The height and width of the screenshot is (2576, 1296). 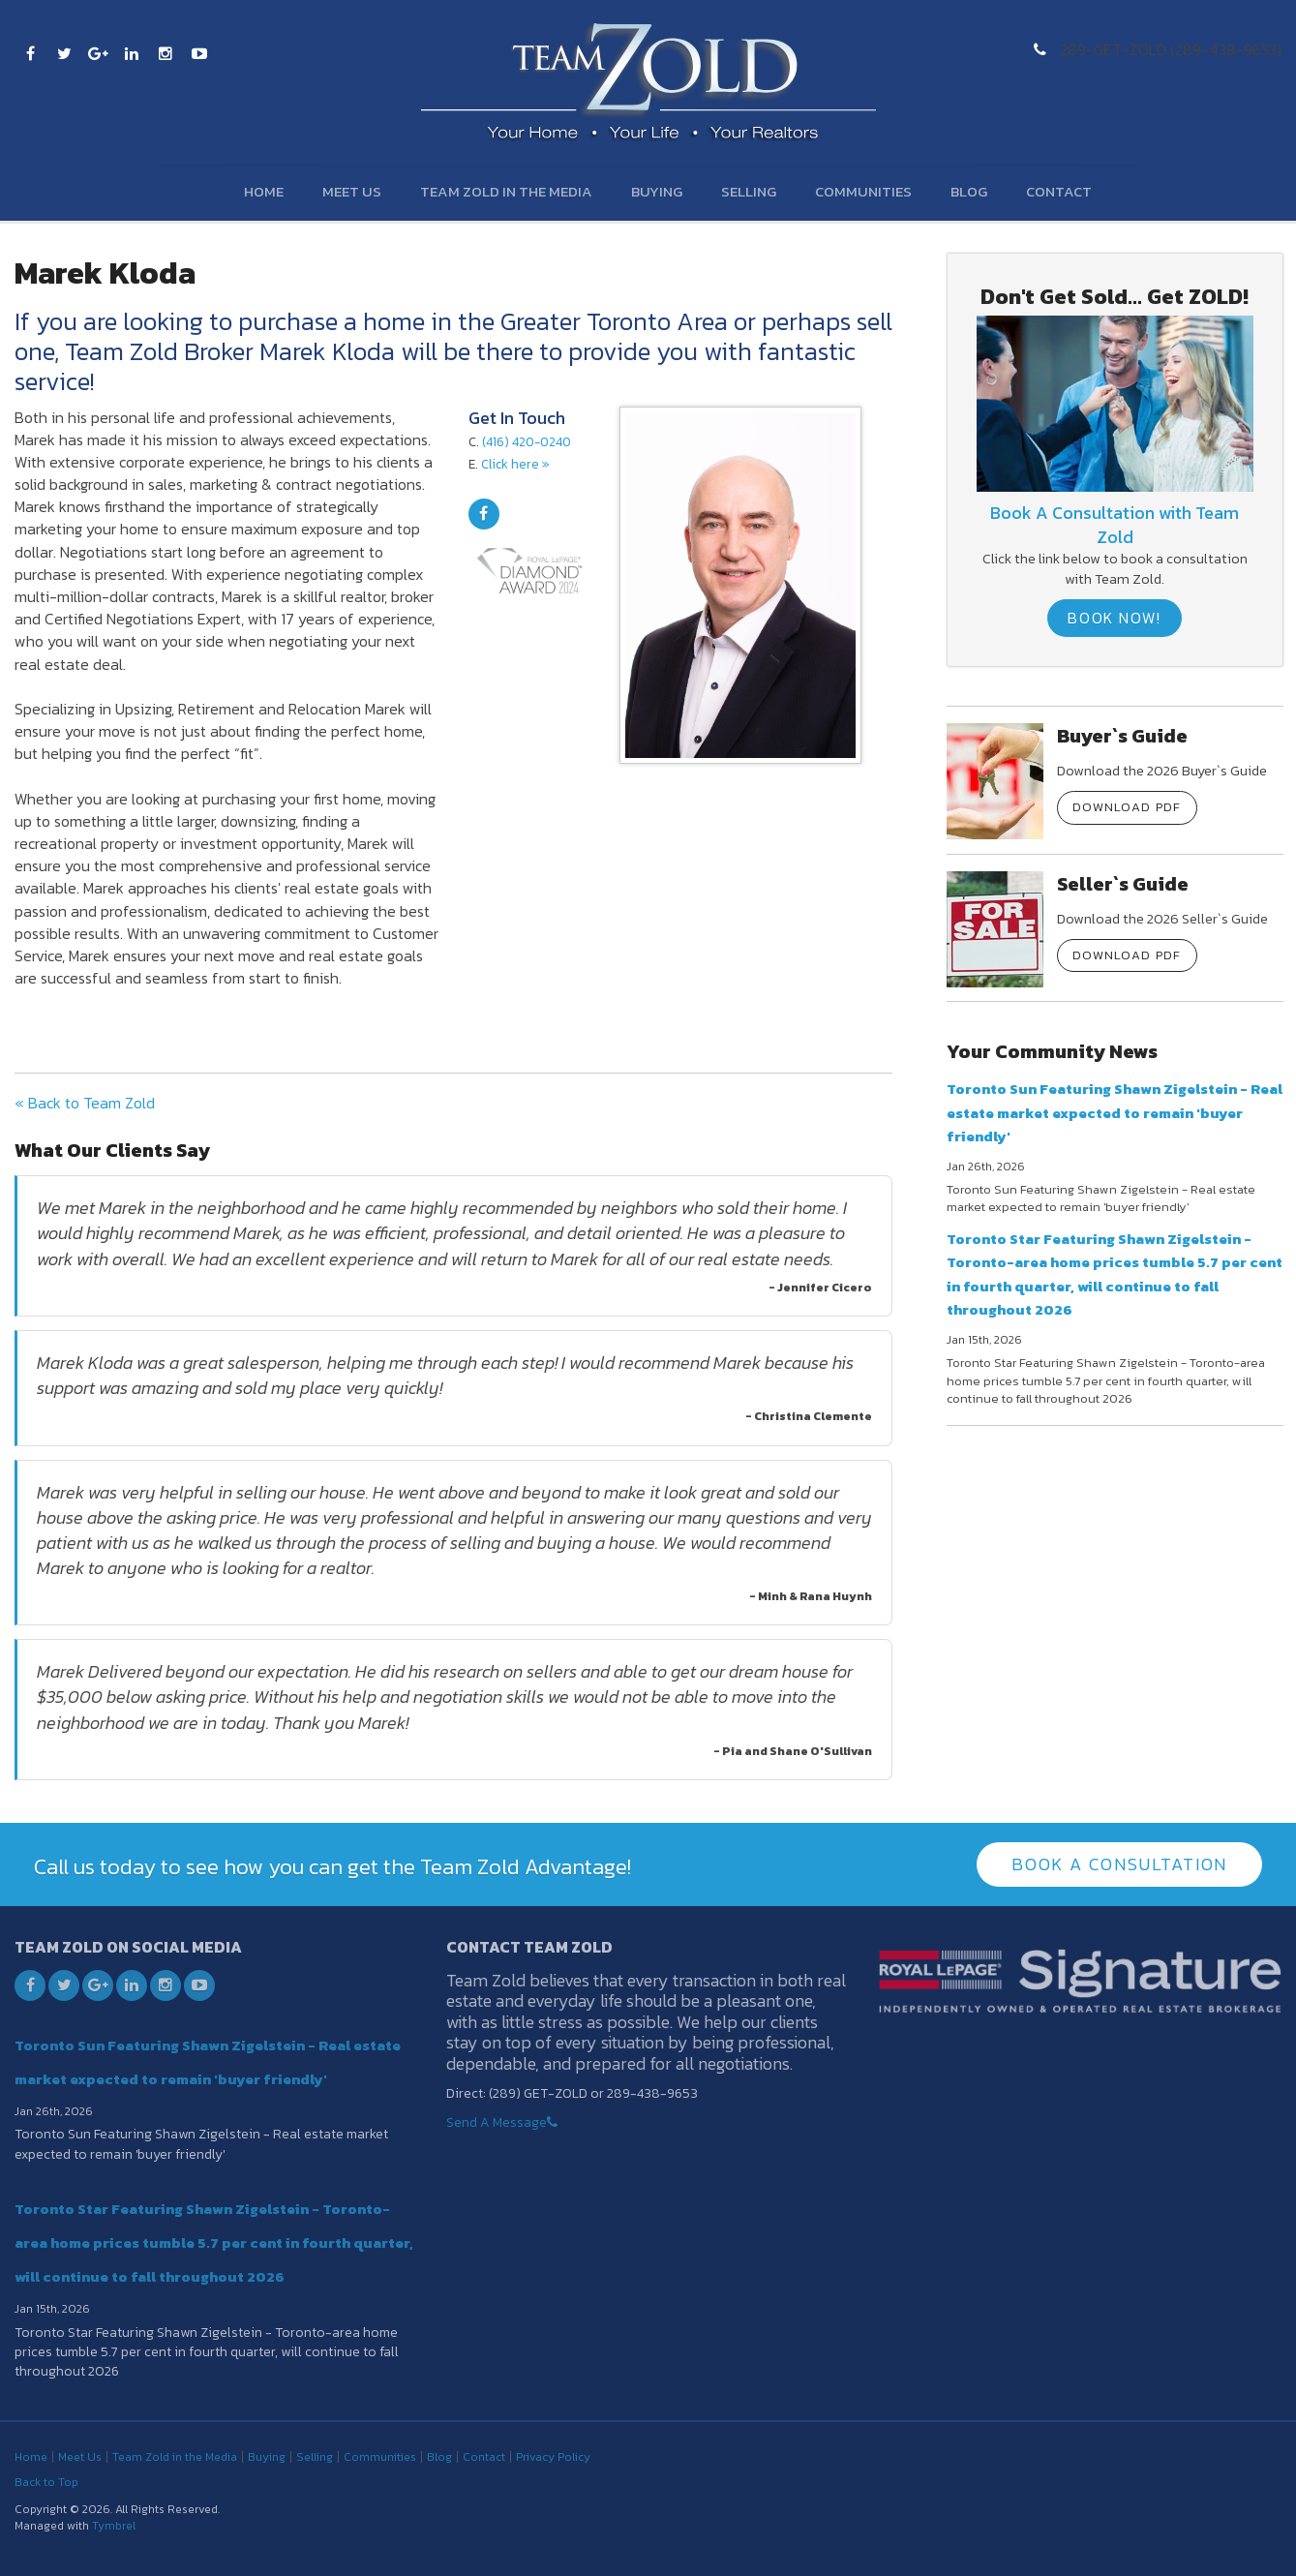 I want to click on Tymbrel, so click(x=114, y=2525).